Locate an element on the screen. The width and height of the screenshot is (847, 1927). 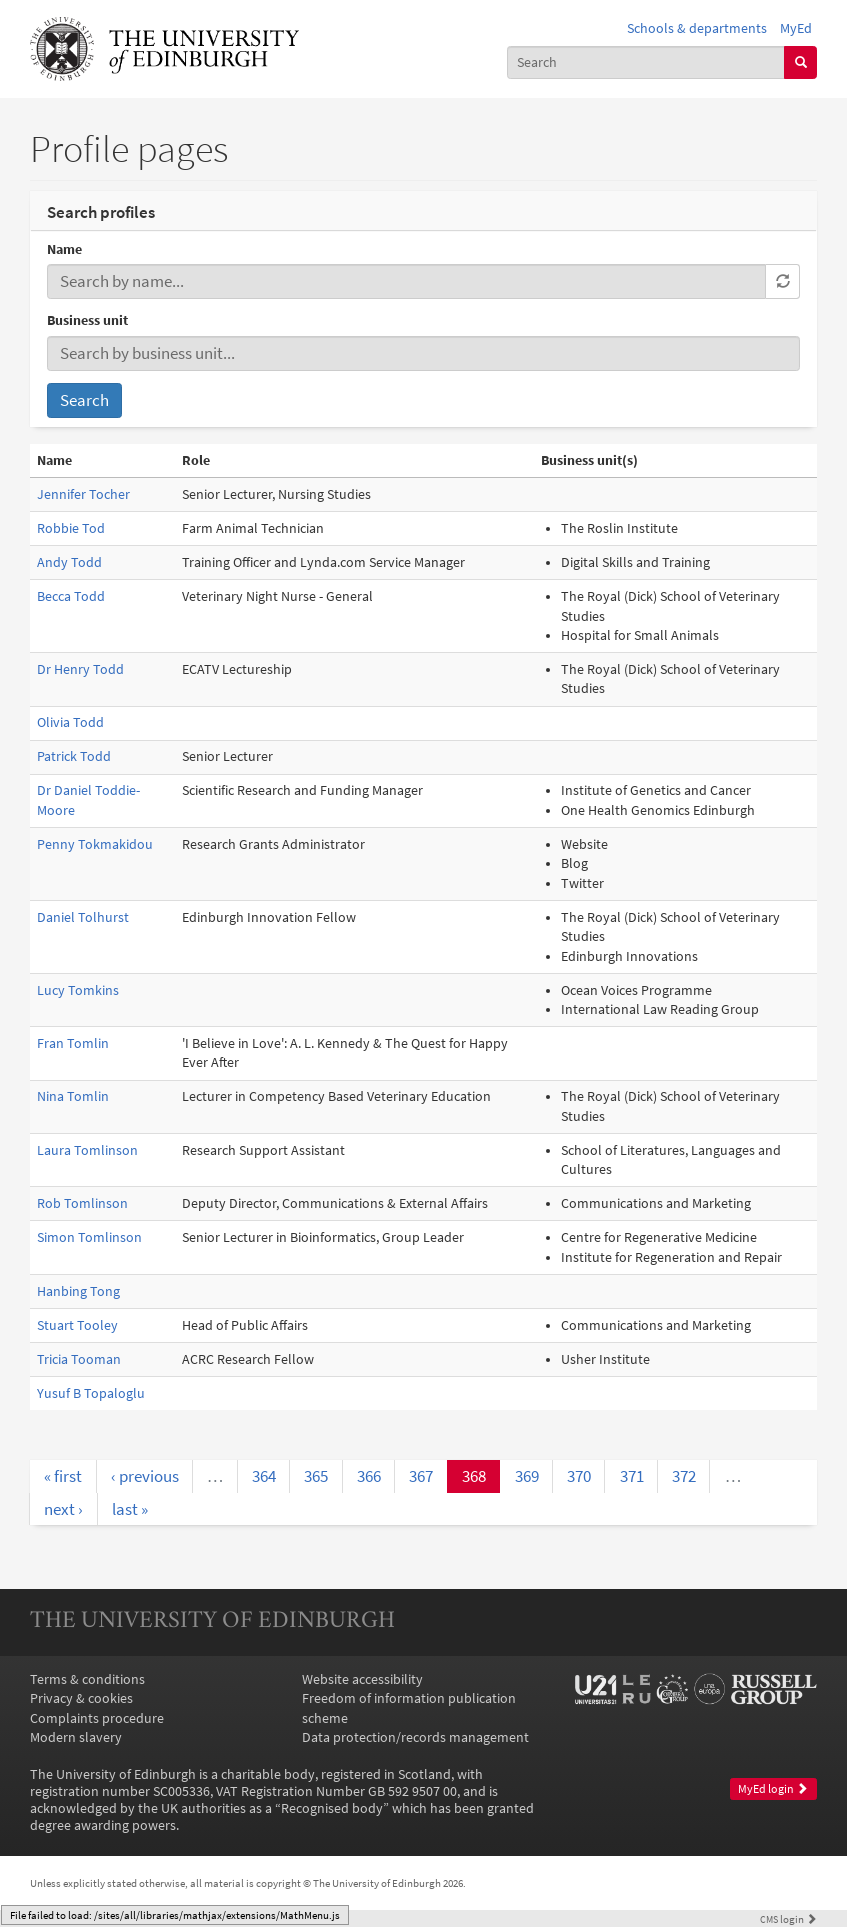
last » is located at coordinates (130, 1509).